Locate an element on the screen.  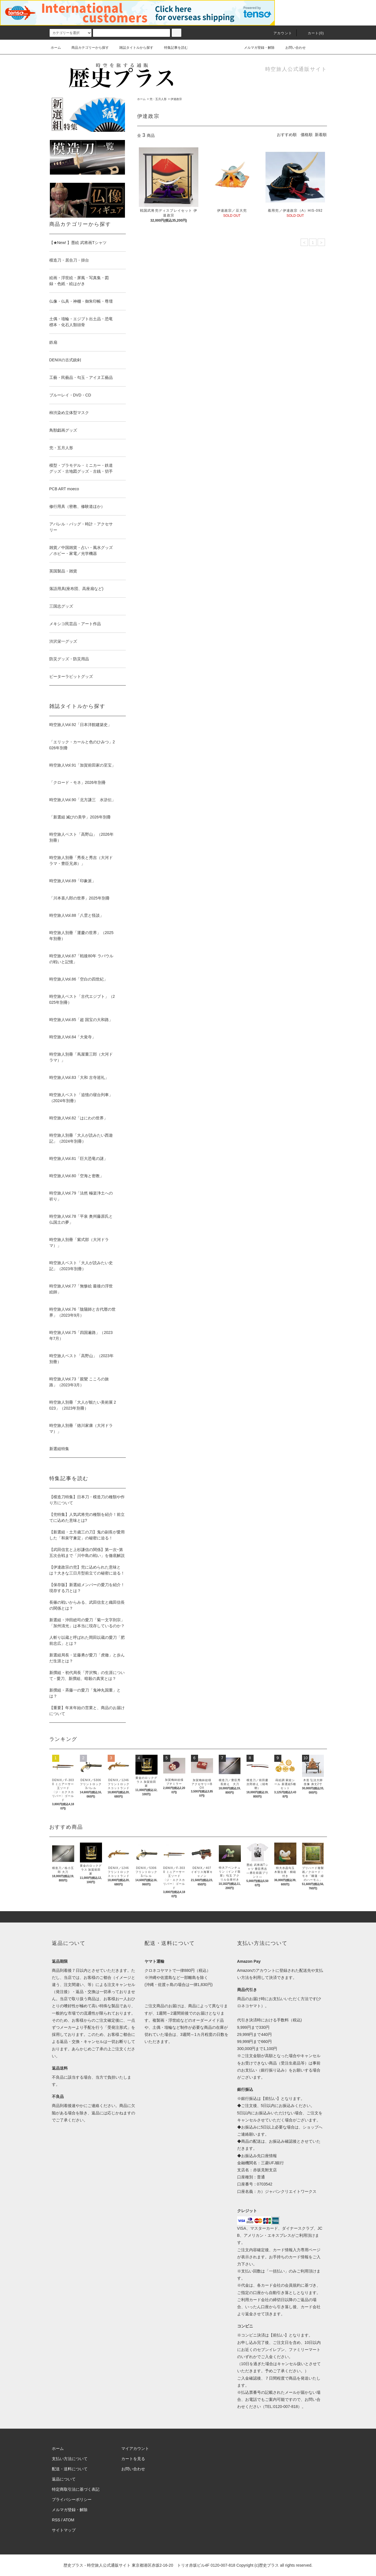
カートを見る is located at coordinates (133, 2458).